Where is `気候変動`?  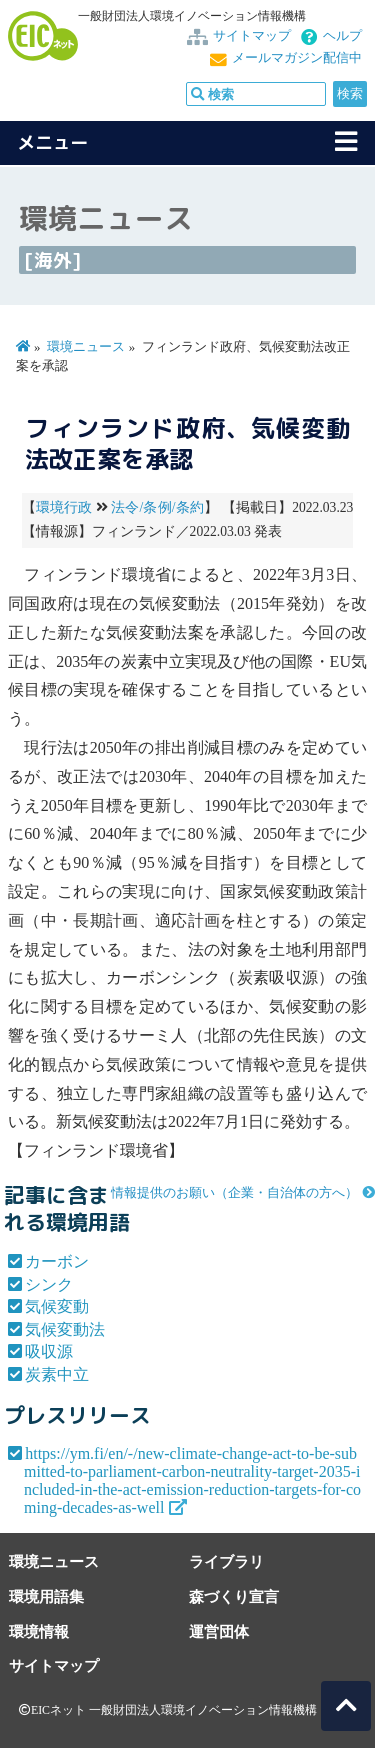 気候変動 is located at coordinates (57, 1306).